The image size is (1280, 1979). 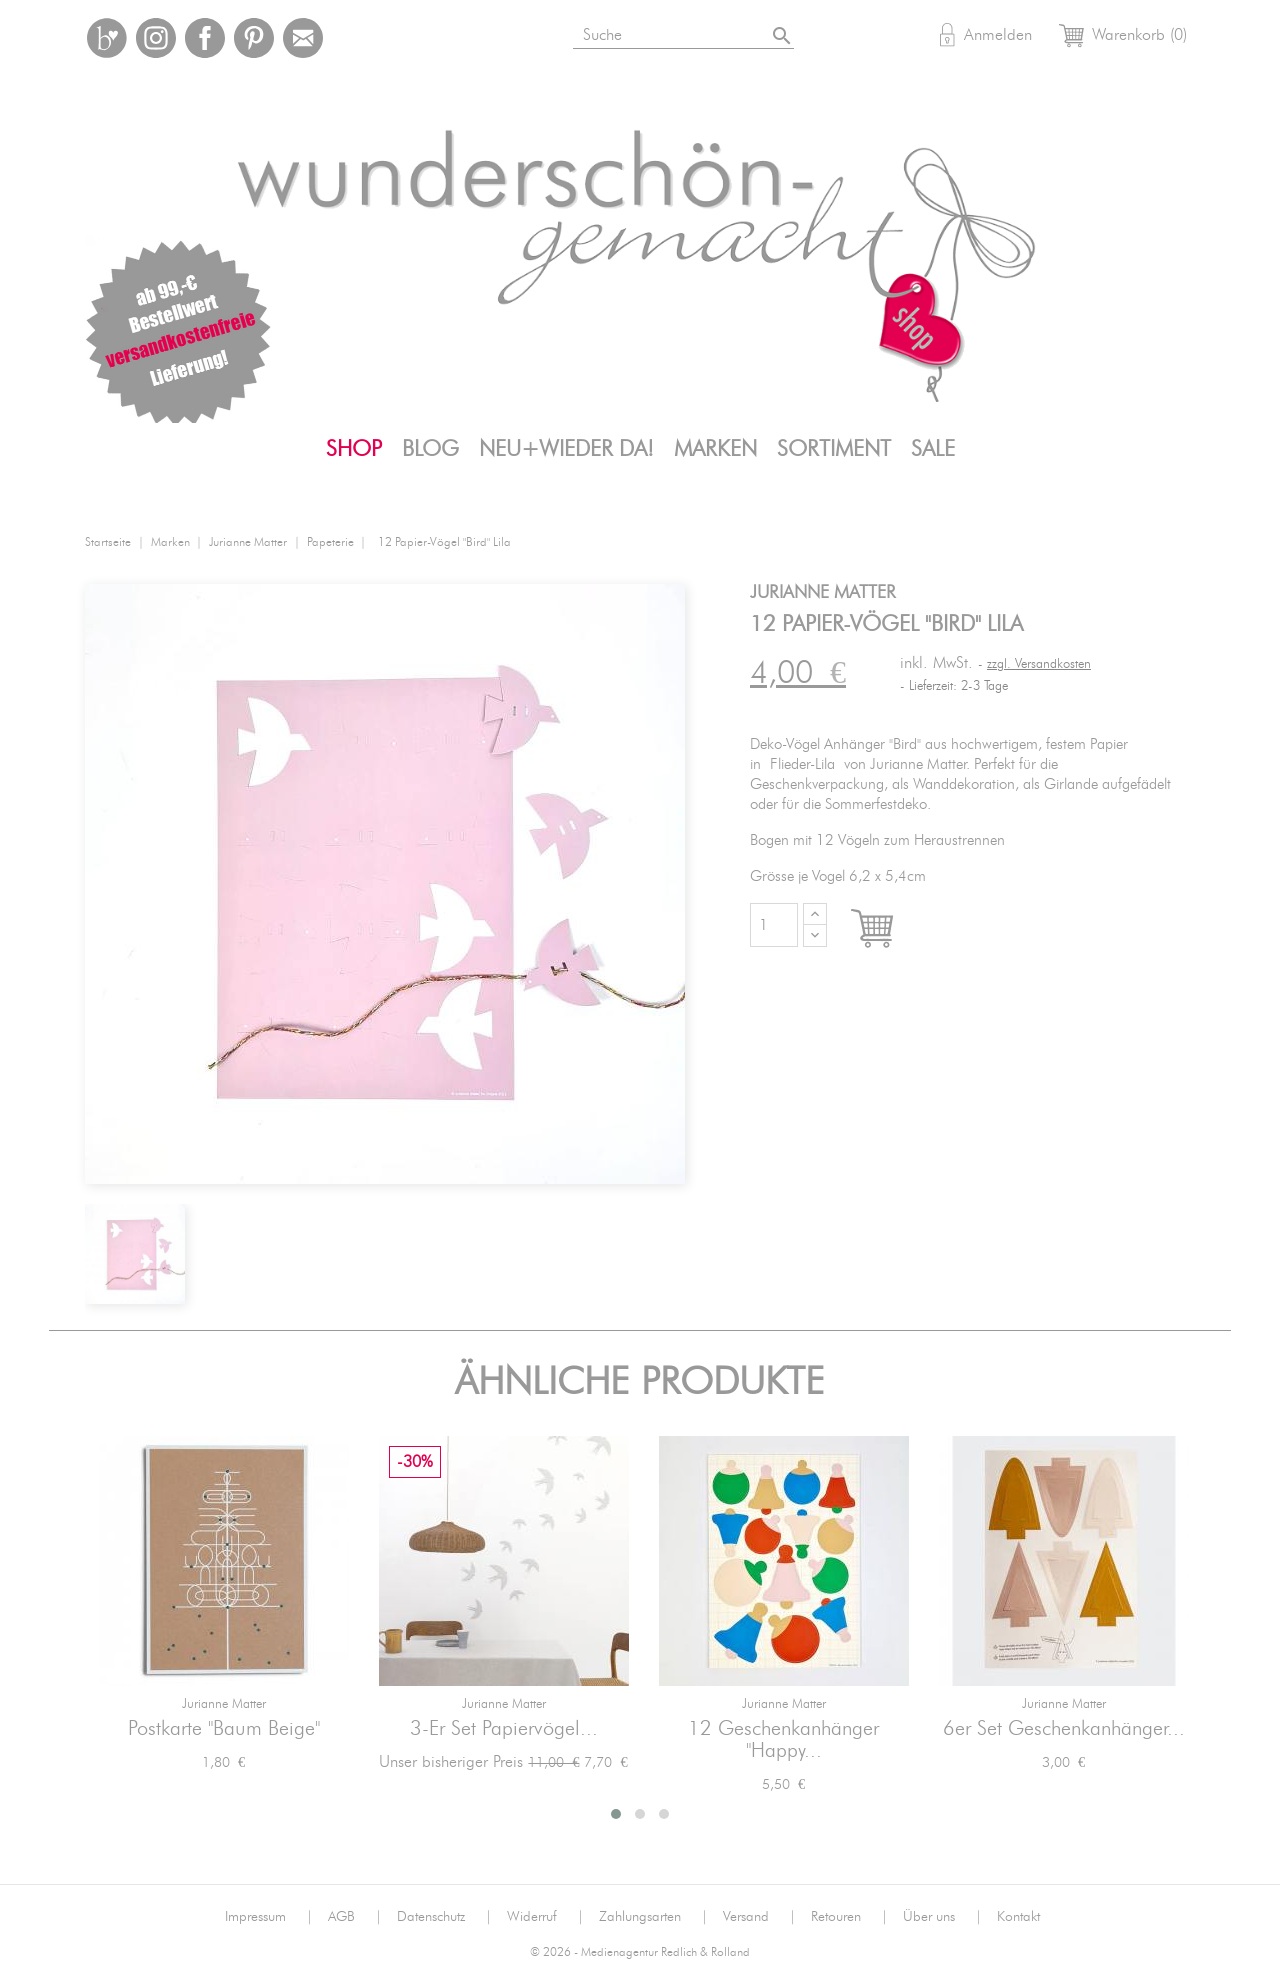 What do you see at coordinates (715, 449) in the screenshot?
I see `Marken` at bounding box center [715, 449].